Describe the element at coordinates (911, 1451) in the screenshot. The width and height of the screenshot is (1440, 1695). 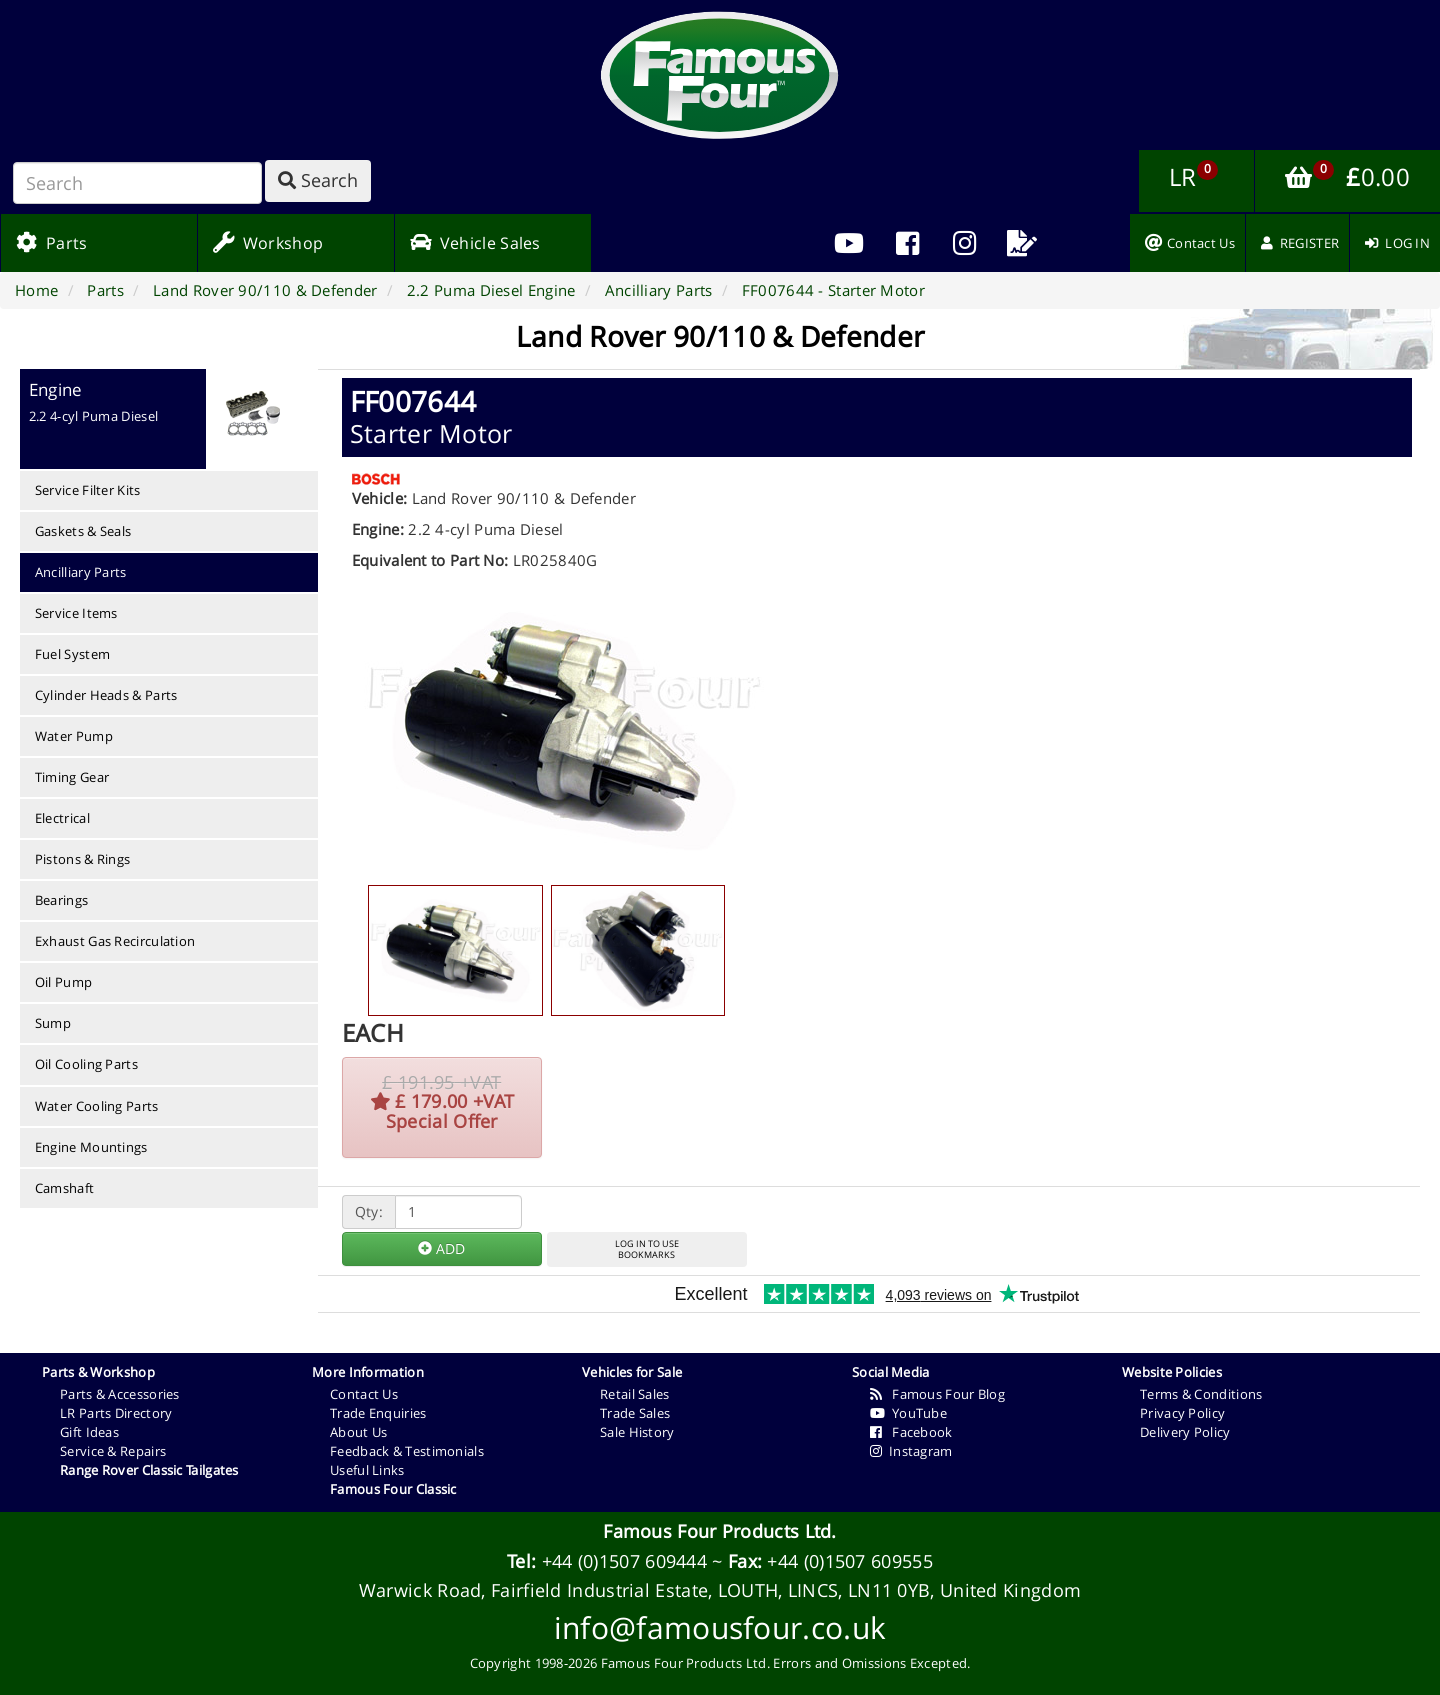
I see `Instagram` at that location.